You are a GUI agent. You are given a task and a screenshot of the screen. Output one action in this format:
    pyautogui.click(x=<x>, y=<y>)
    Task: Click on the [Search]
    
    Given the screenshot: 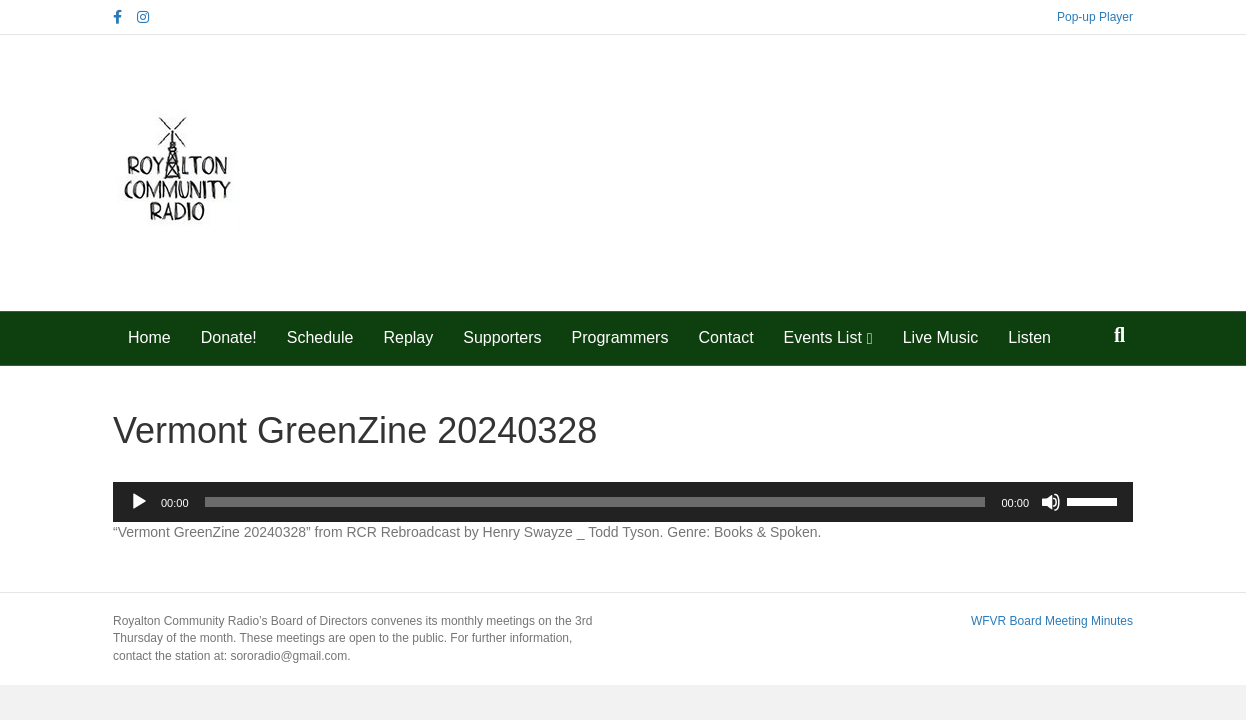 What is the action you would take?
    pyautogui.click(x=1119, y=335)
    